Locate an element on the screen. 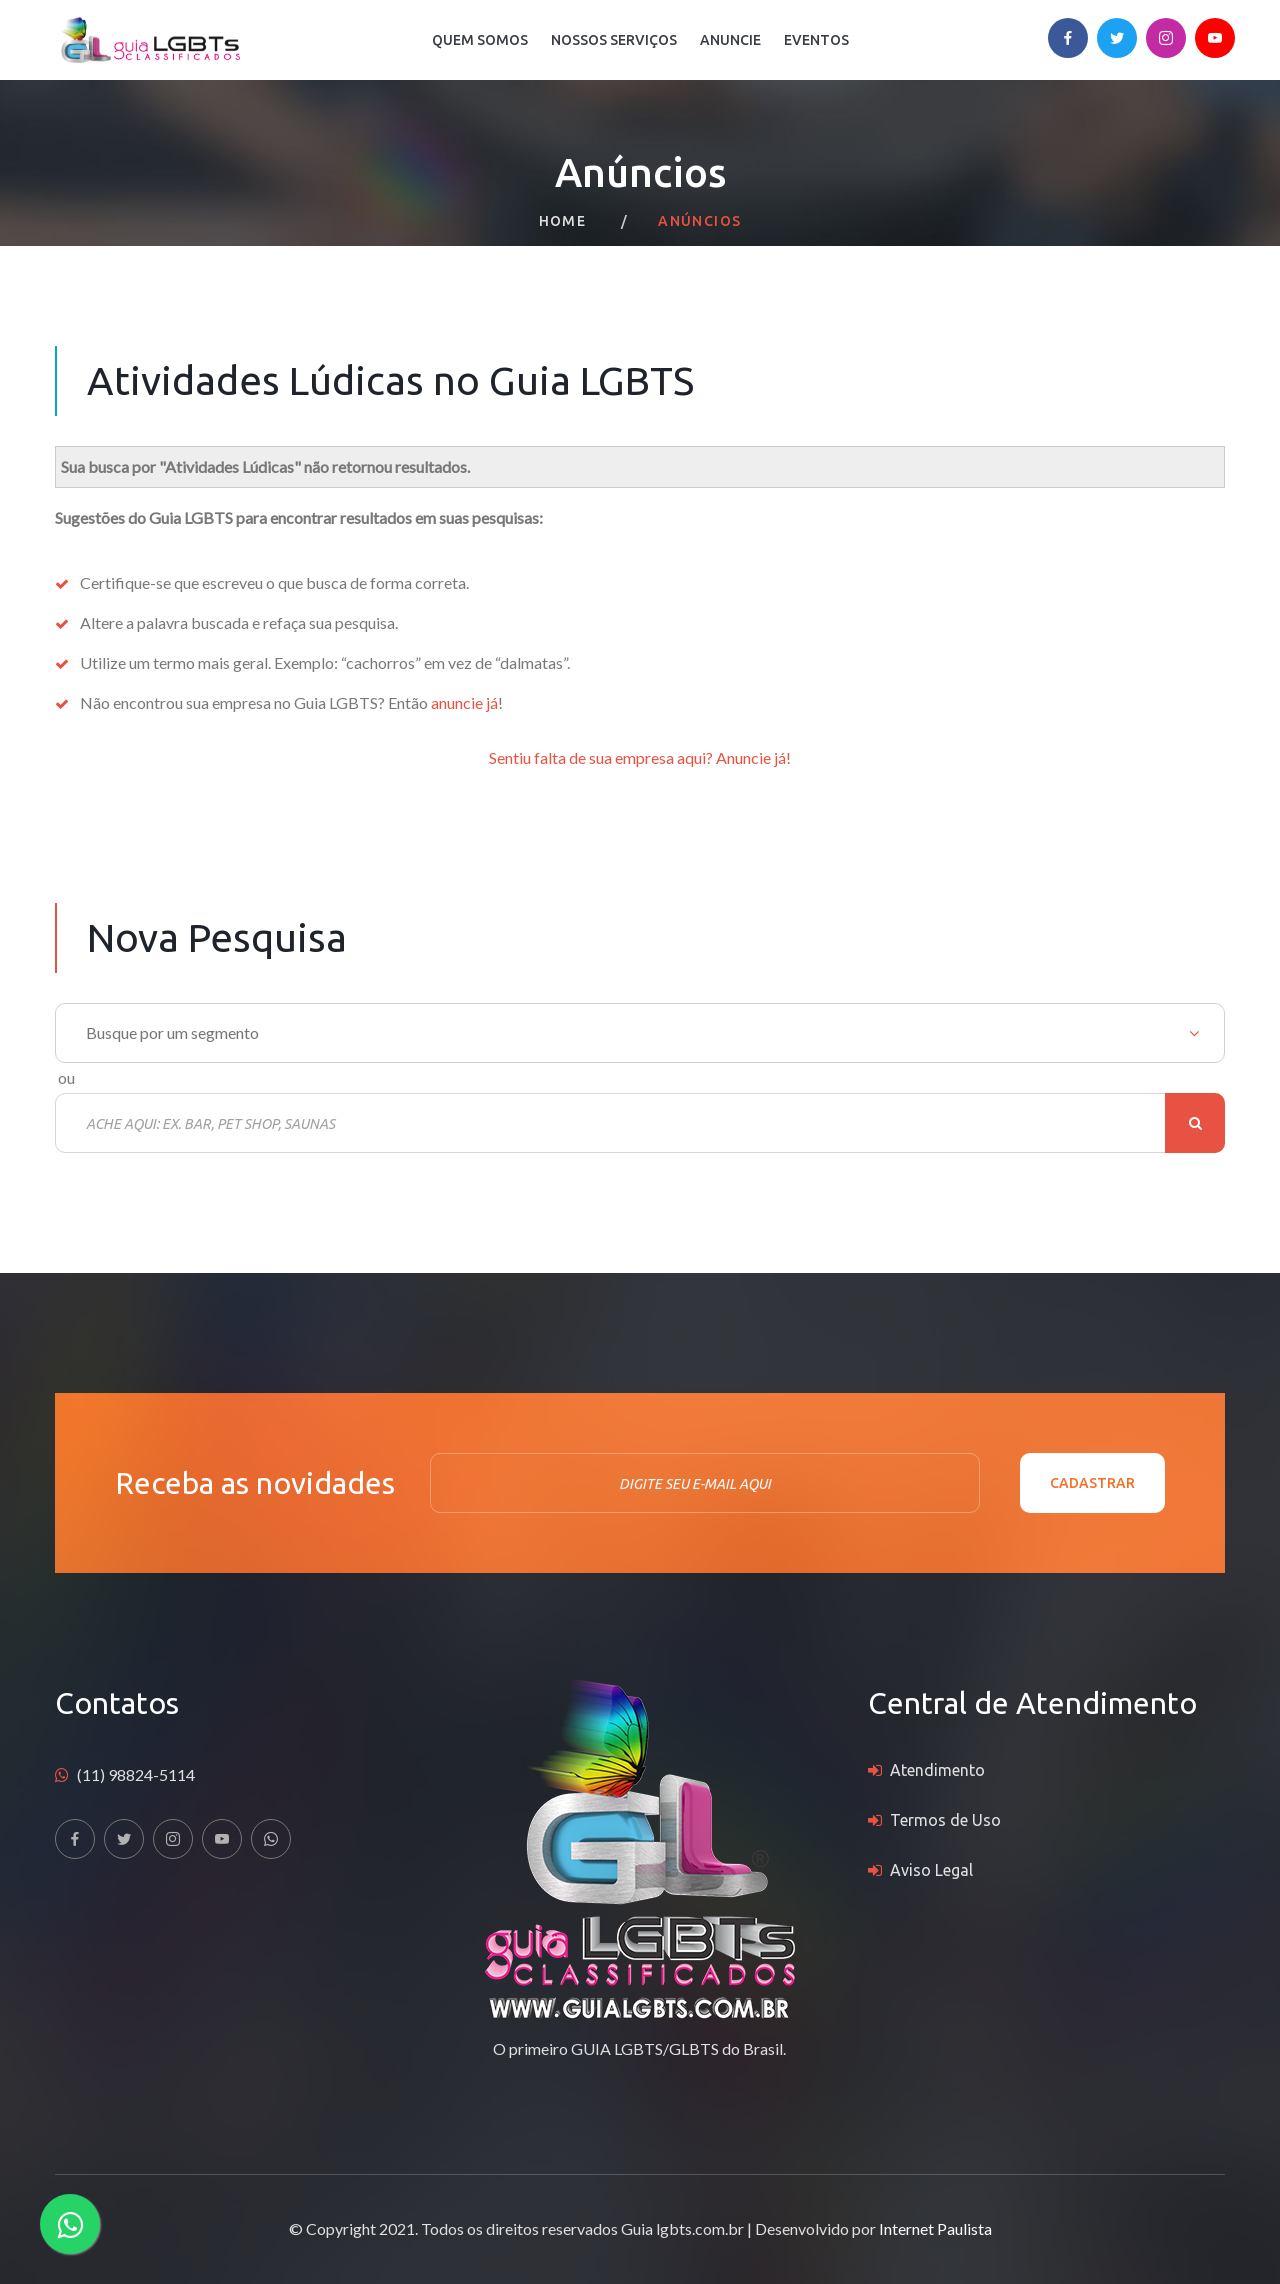 Image resolution: width=1280 pixels, height=2284 pixels. Termos de Uso is located at coordinates (945, 1820).